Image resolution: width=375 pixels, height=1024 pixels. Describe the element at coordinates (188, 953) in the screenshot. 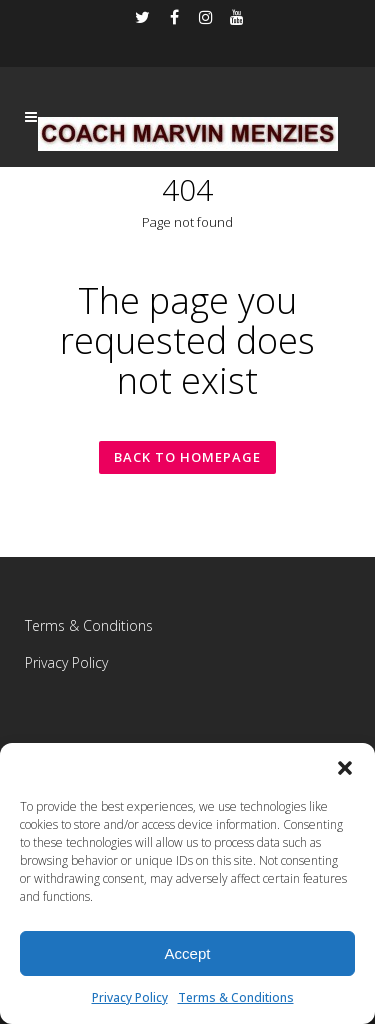

I see `Accept` at that location.